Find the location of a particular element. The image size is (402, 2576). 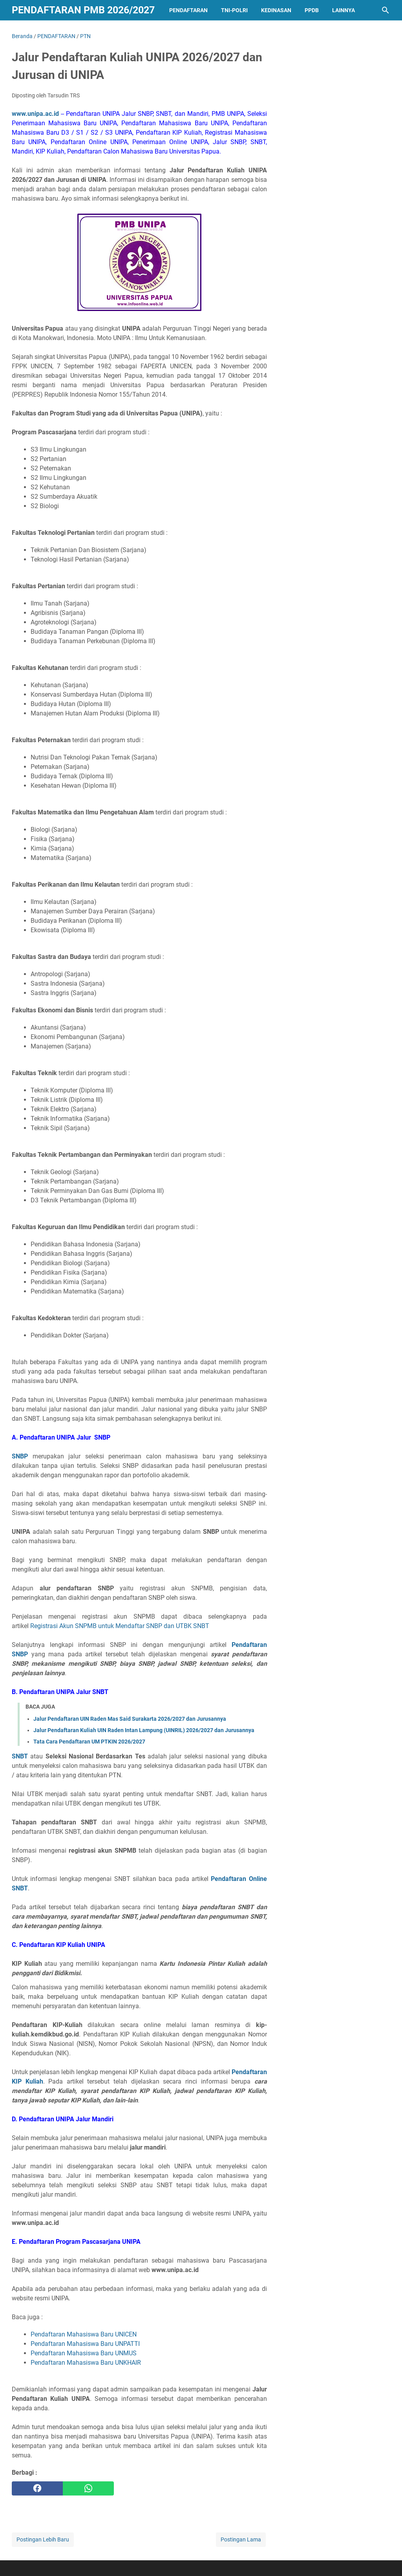

KEDINASAN is located at coordinates (276, 10).